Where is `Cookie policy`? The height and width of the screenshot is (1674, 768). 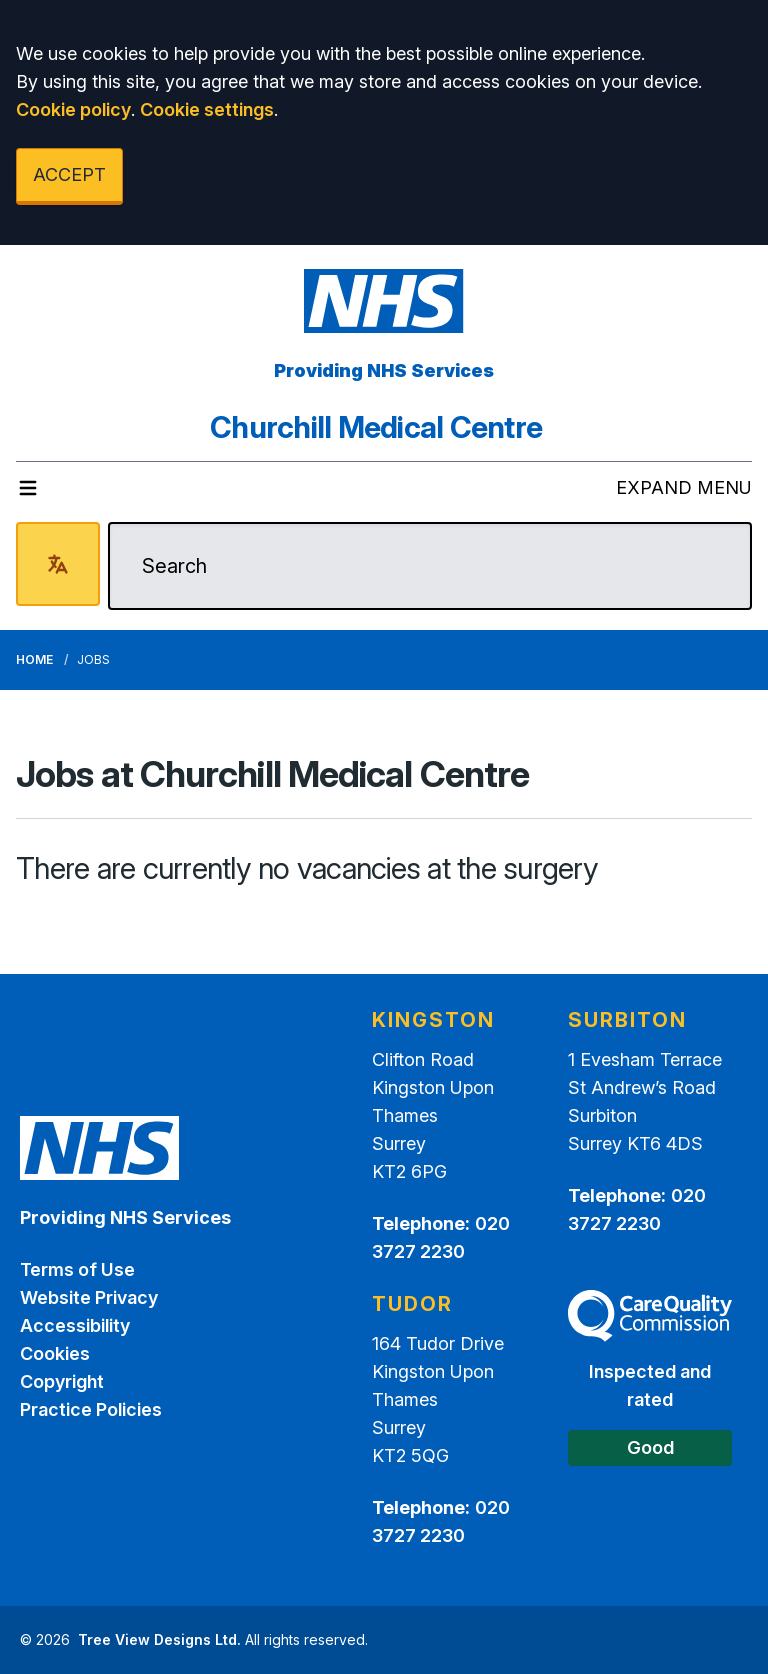 Cookie policy is located at coordinates (73, 109).